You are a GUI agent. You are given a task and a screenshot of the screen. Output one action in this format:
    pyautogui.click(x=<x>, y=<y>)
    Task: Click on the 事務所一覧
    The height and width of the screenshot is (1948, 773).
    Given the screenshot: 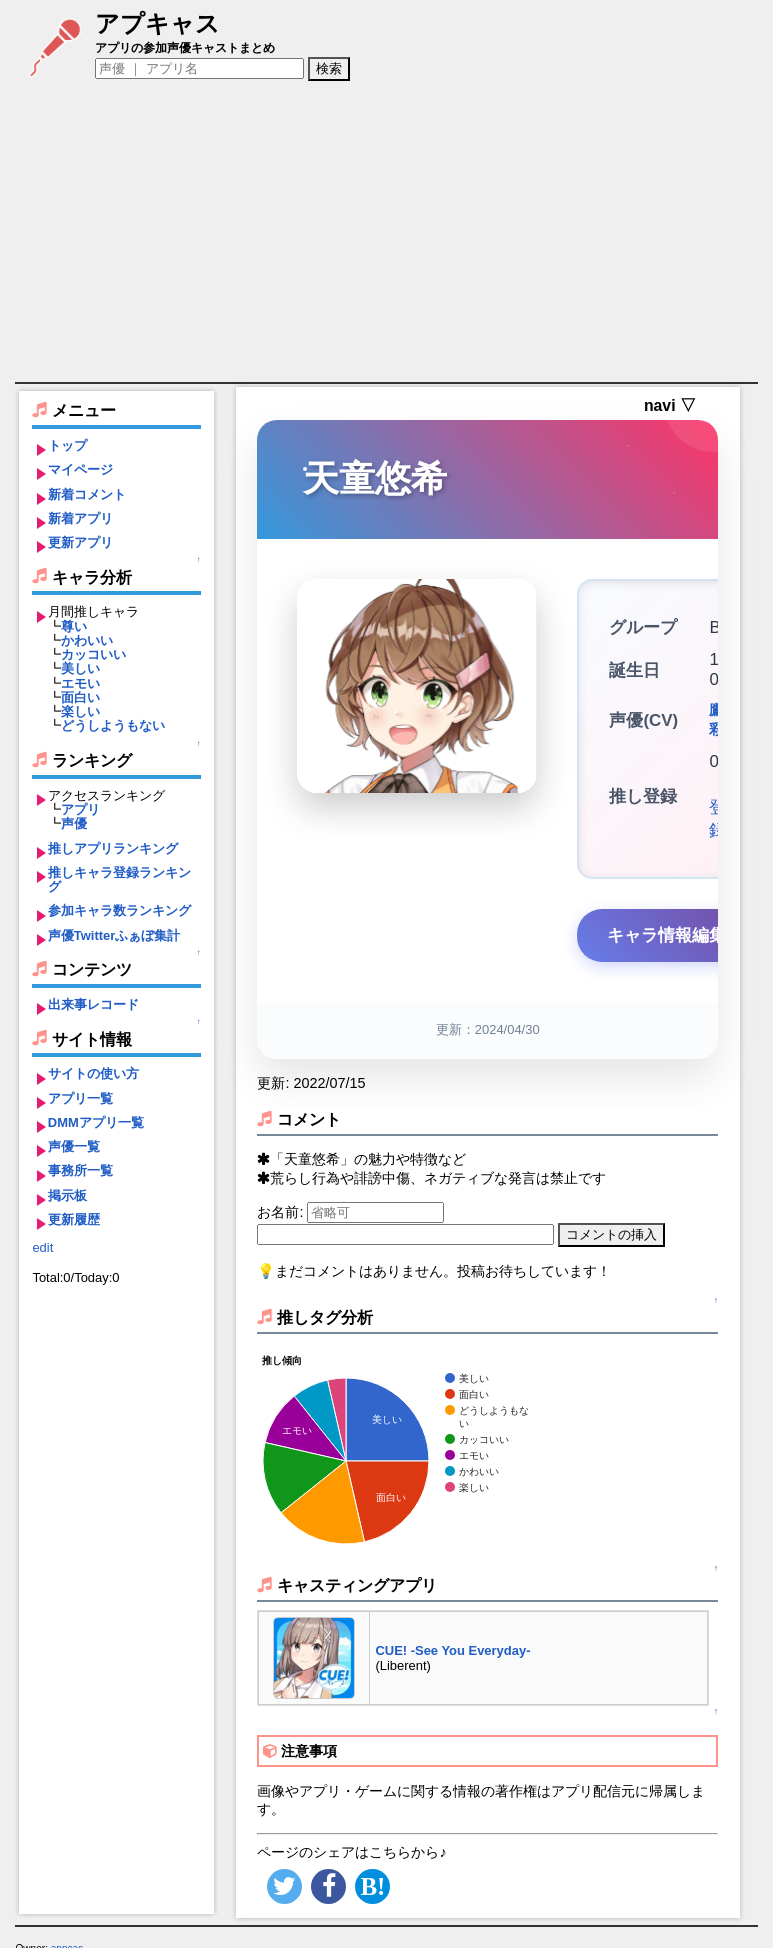 What is the action you would take?
    pyautogui.click(x=80, y=1170)
    